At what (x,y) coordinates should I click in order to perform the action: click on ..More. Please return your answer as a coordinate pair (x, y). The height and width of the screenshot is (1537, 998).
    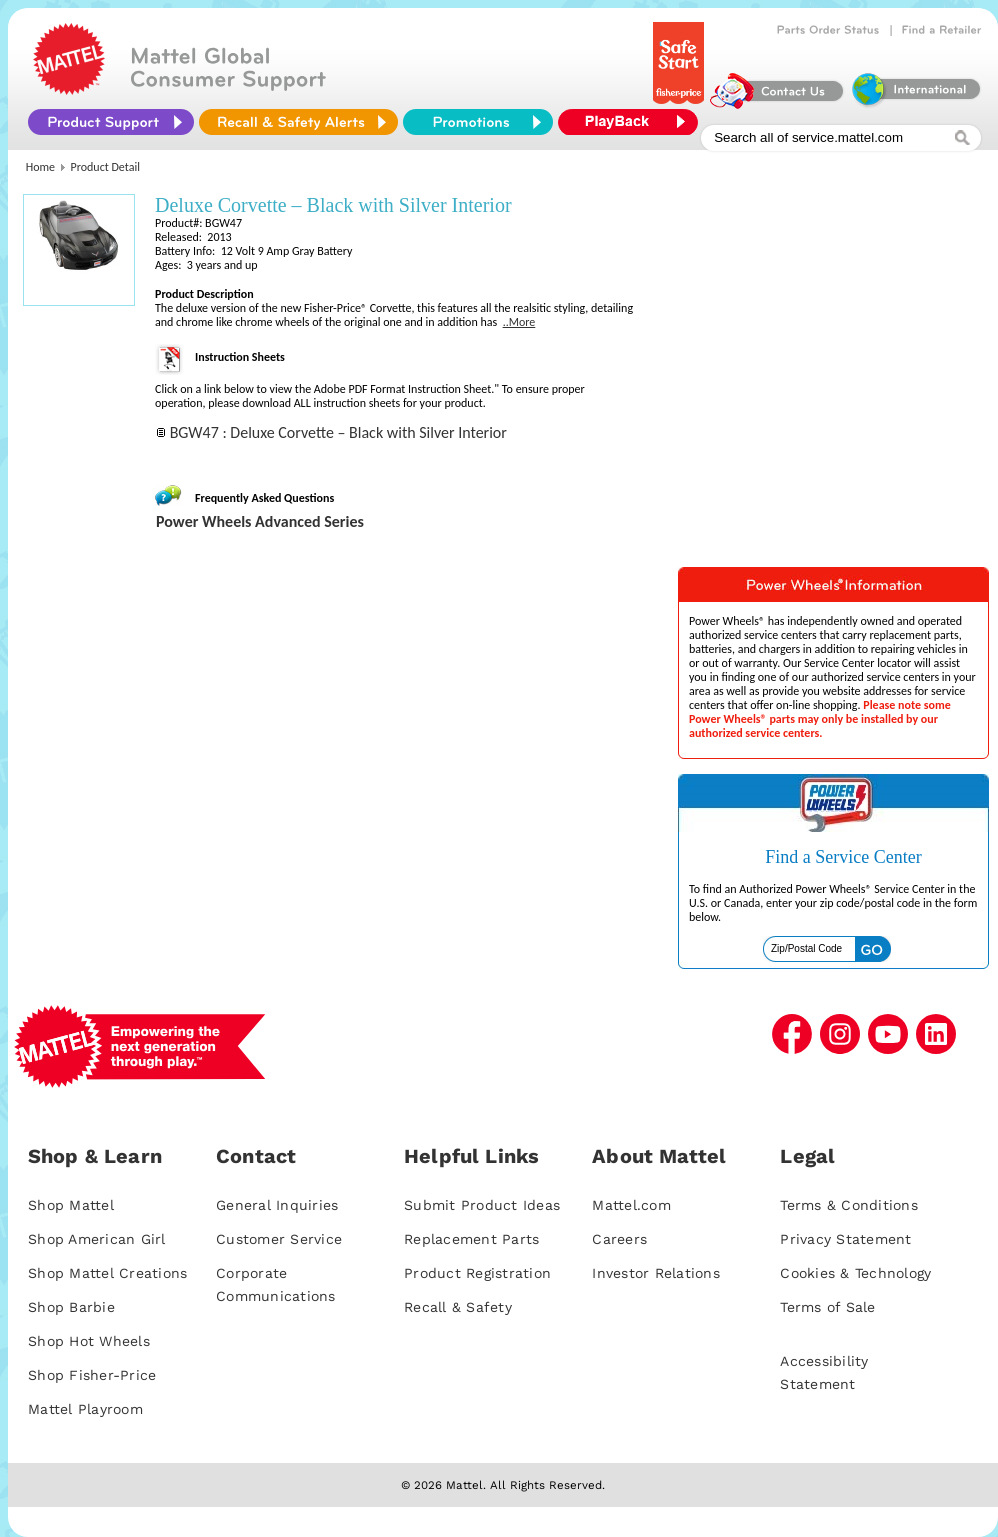
    Looking at the image, I should click on (519, 322).